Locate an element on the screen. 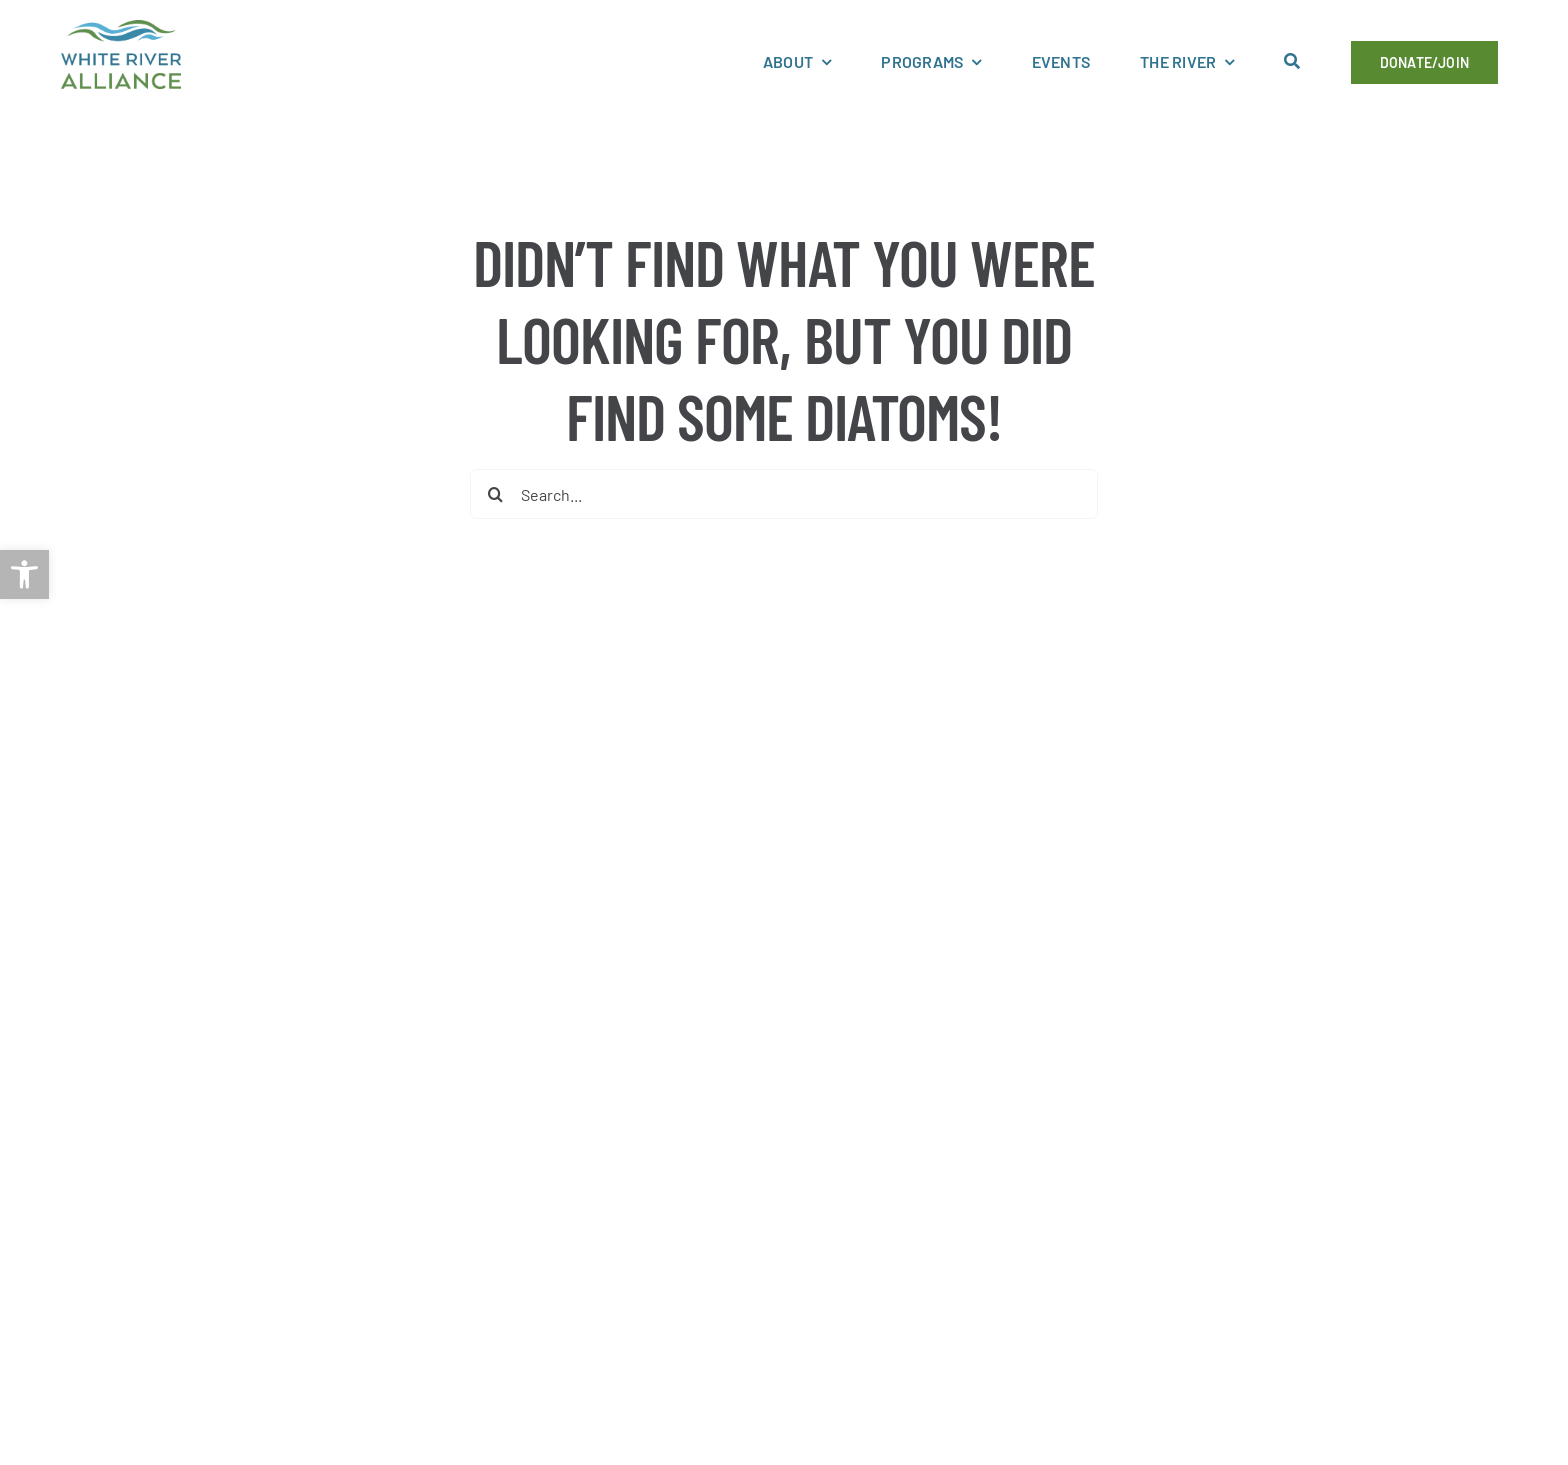 Image resolution: width=1568 pixels, height=1465 pixels. [link] is located at coordinates (24, 574).